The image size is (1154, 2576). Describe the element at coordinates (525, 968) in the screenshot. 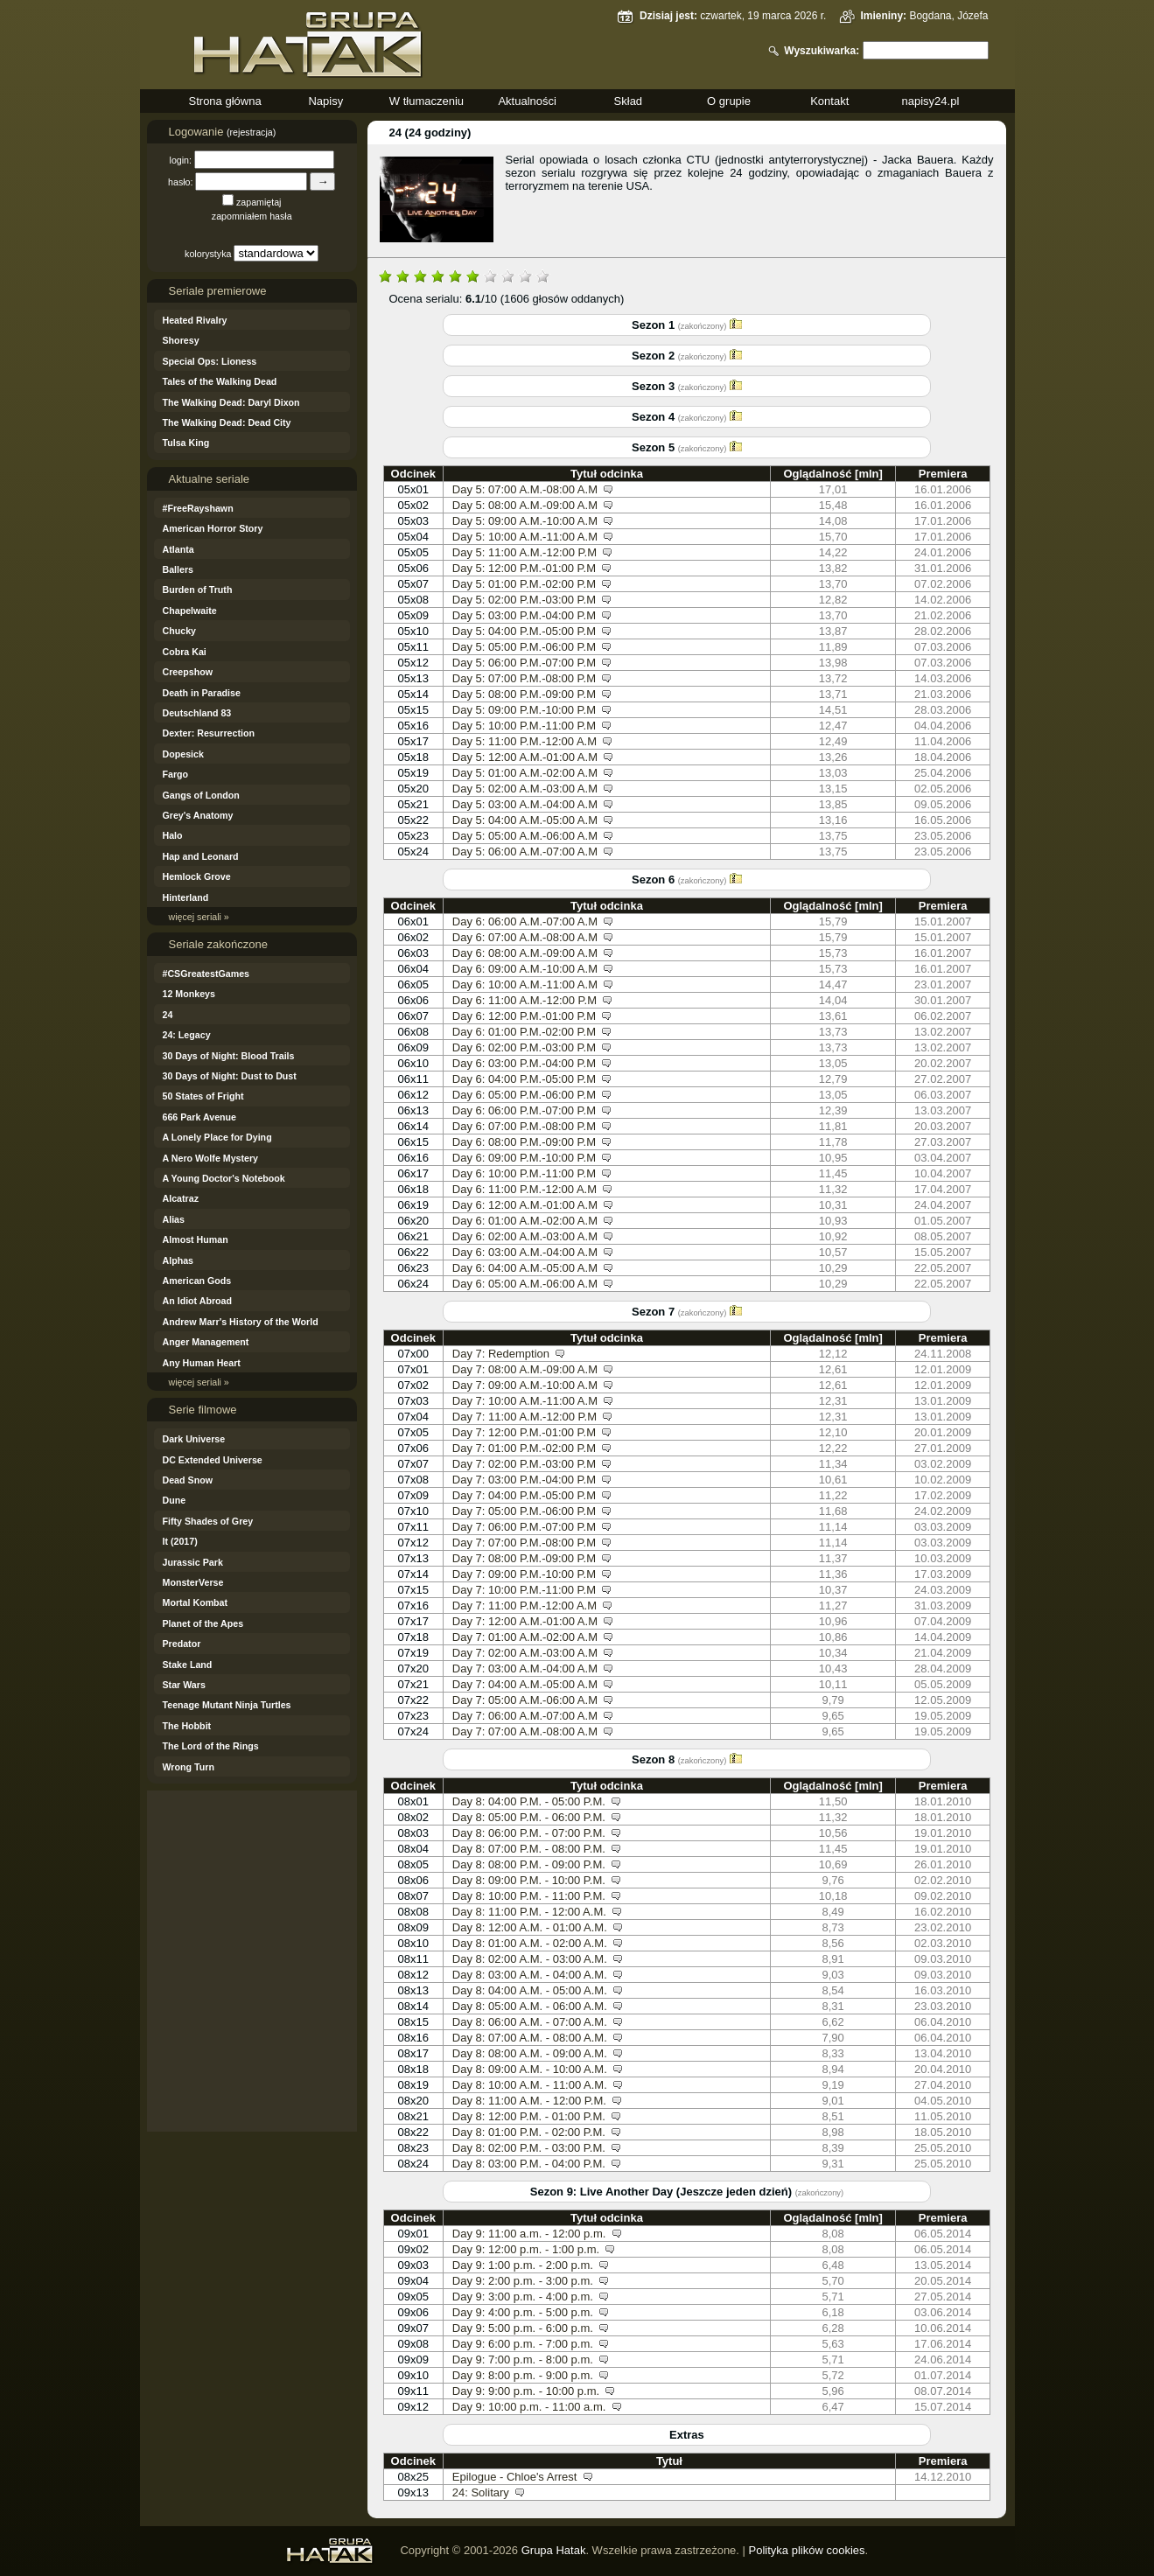

I see `Day 6: 09:00 A.M.-10:00 A.M` at that location.